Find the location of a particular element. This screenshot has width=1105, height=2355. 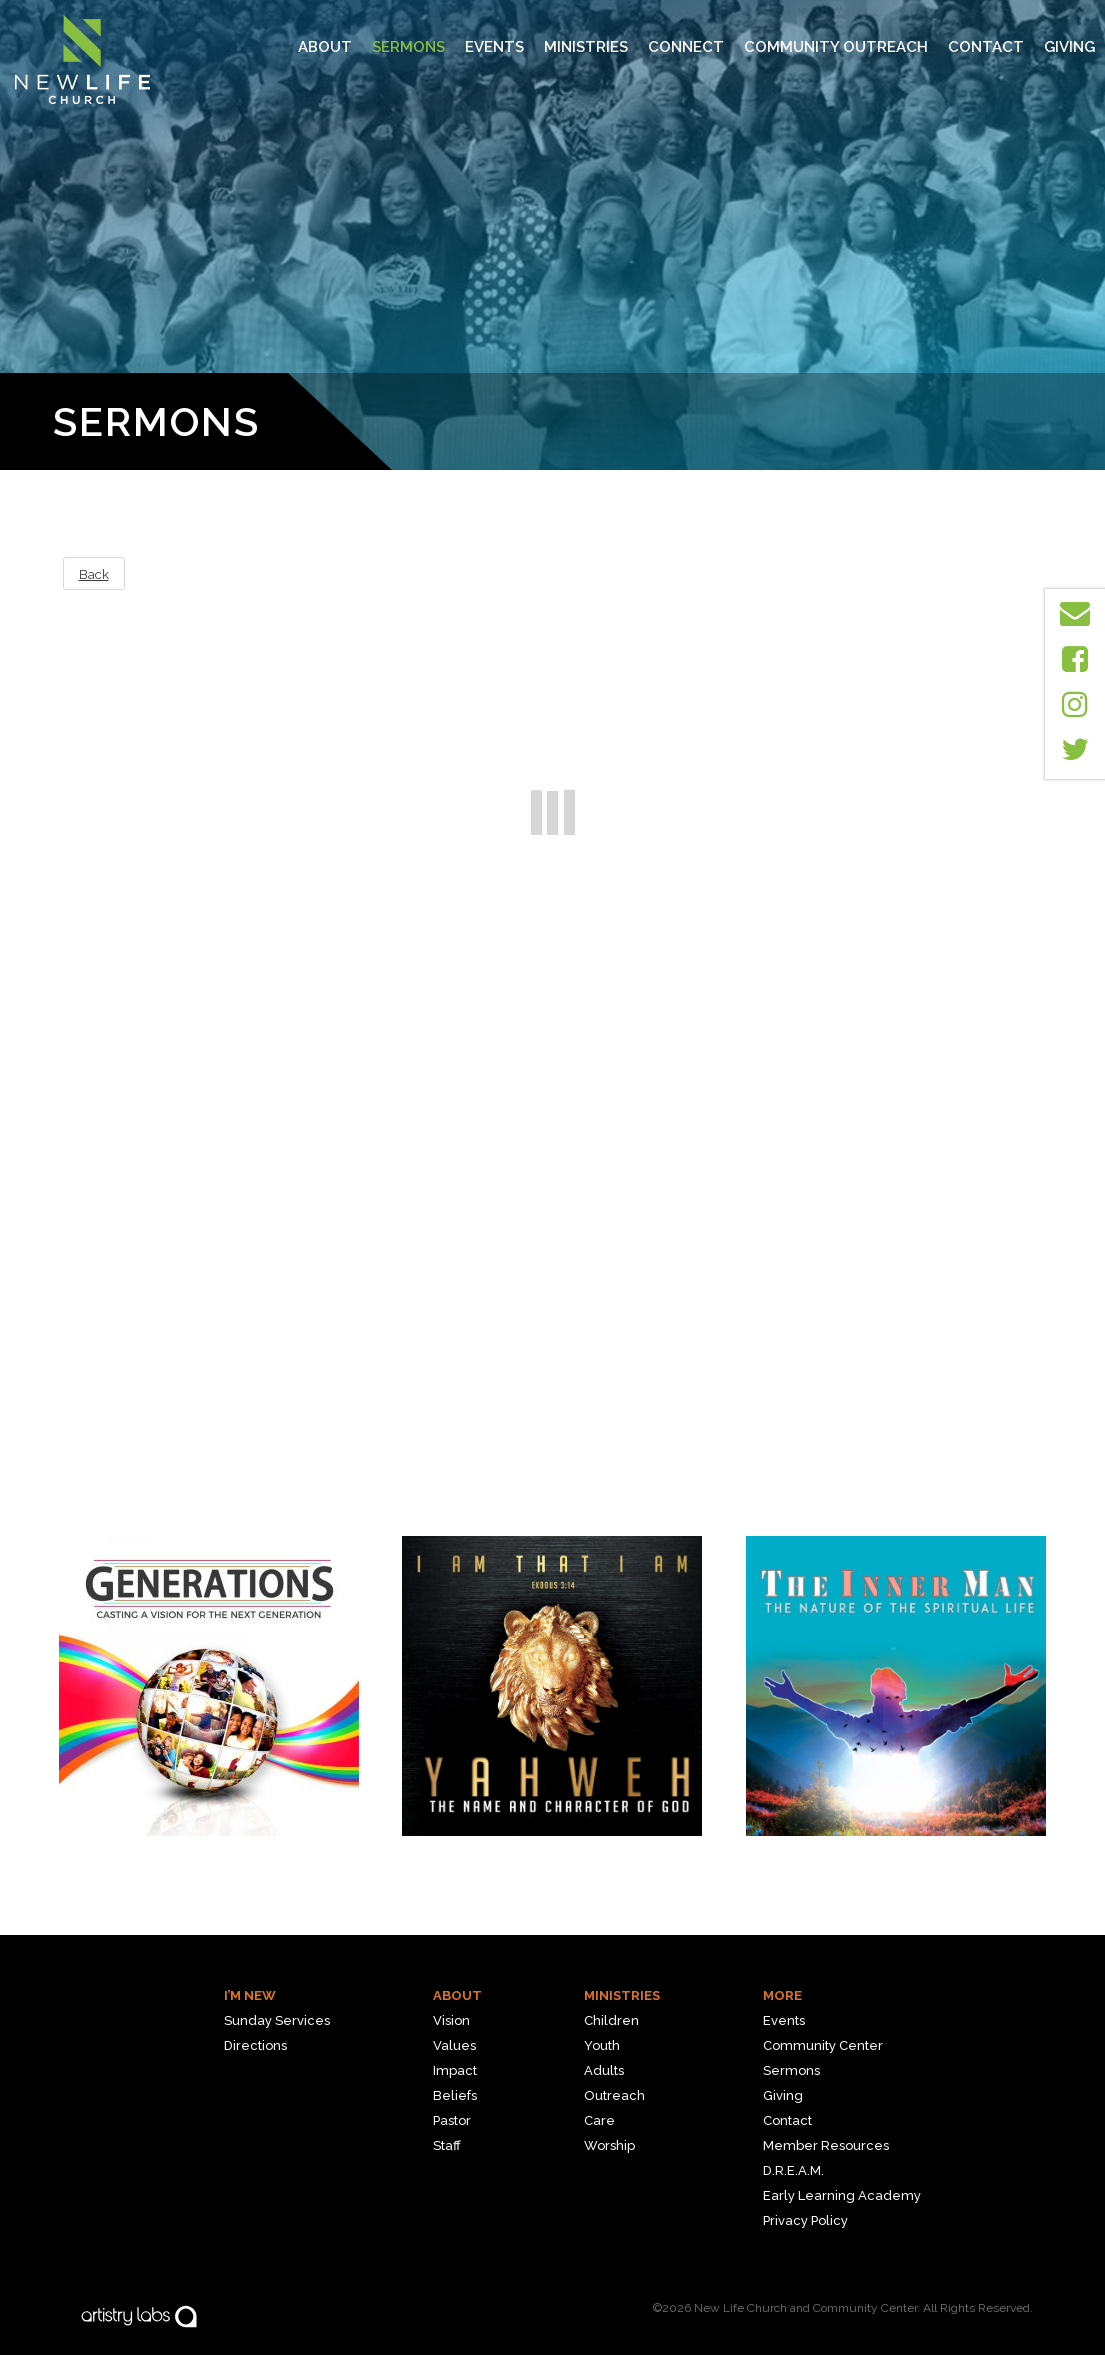

Member Resources is located at coordinates (826, 2145).